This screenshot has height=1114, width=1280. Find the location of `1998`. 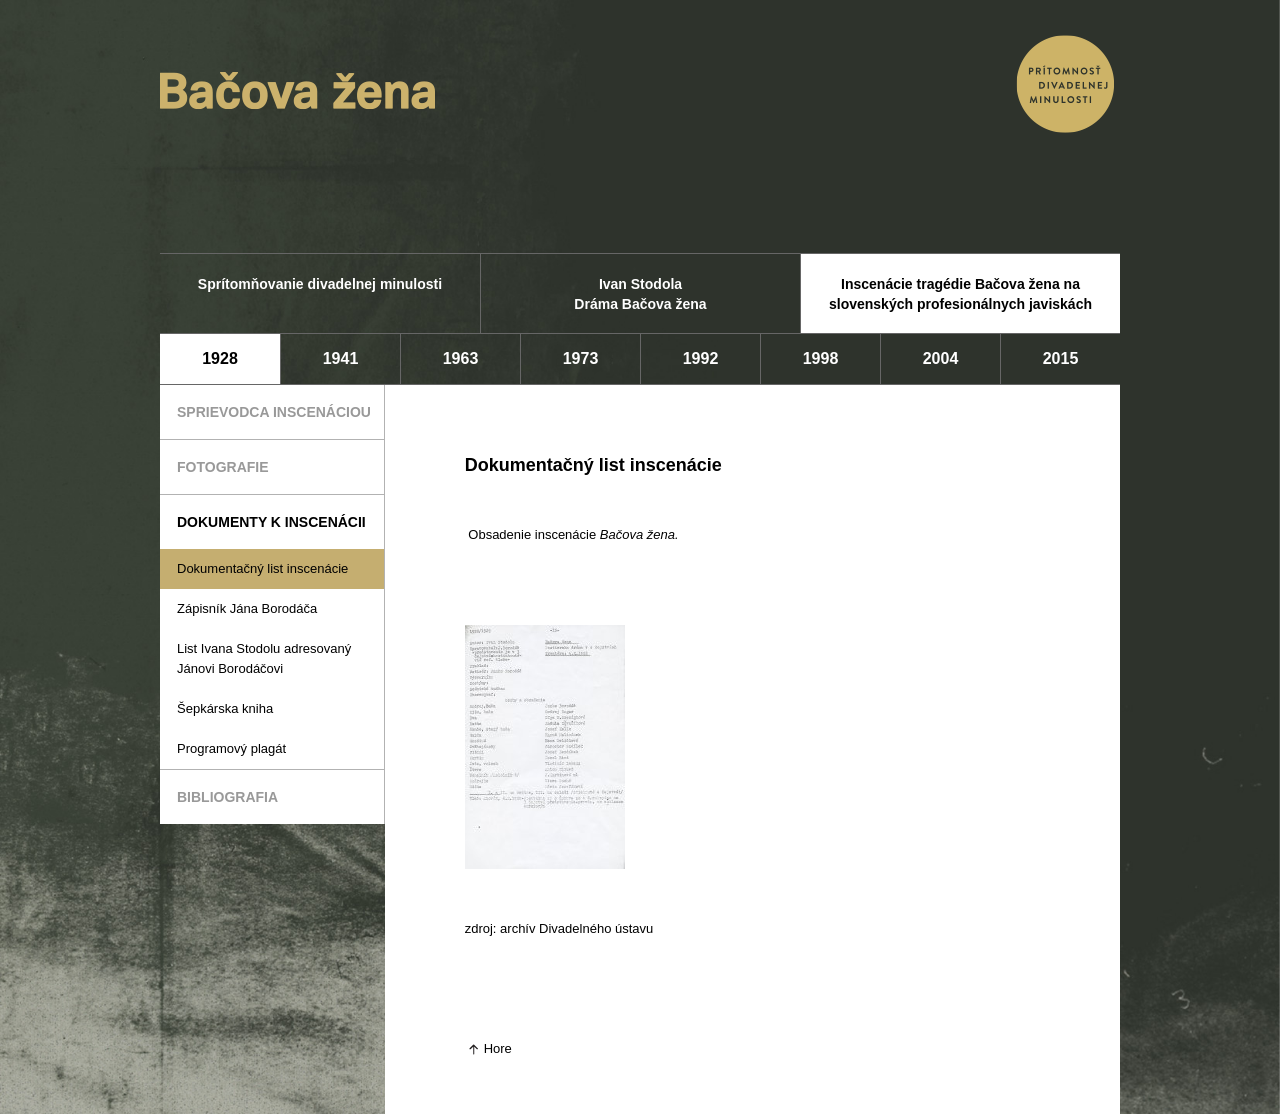

1998 is located at coordinates (821, 358).